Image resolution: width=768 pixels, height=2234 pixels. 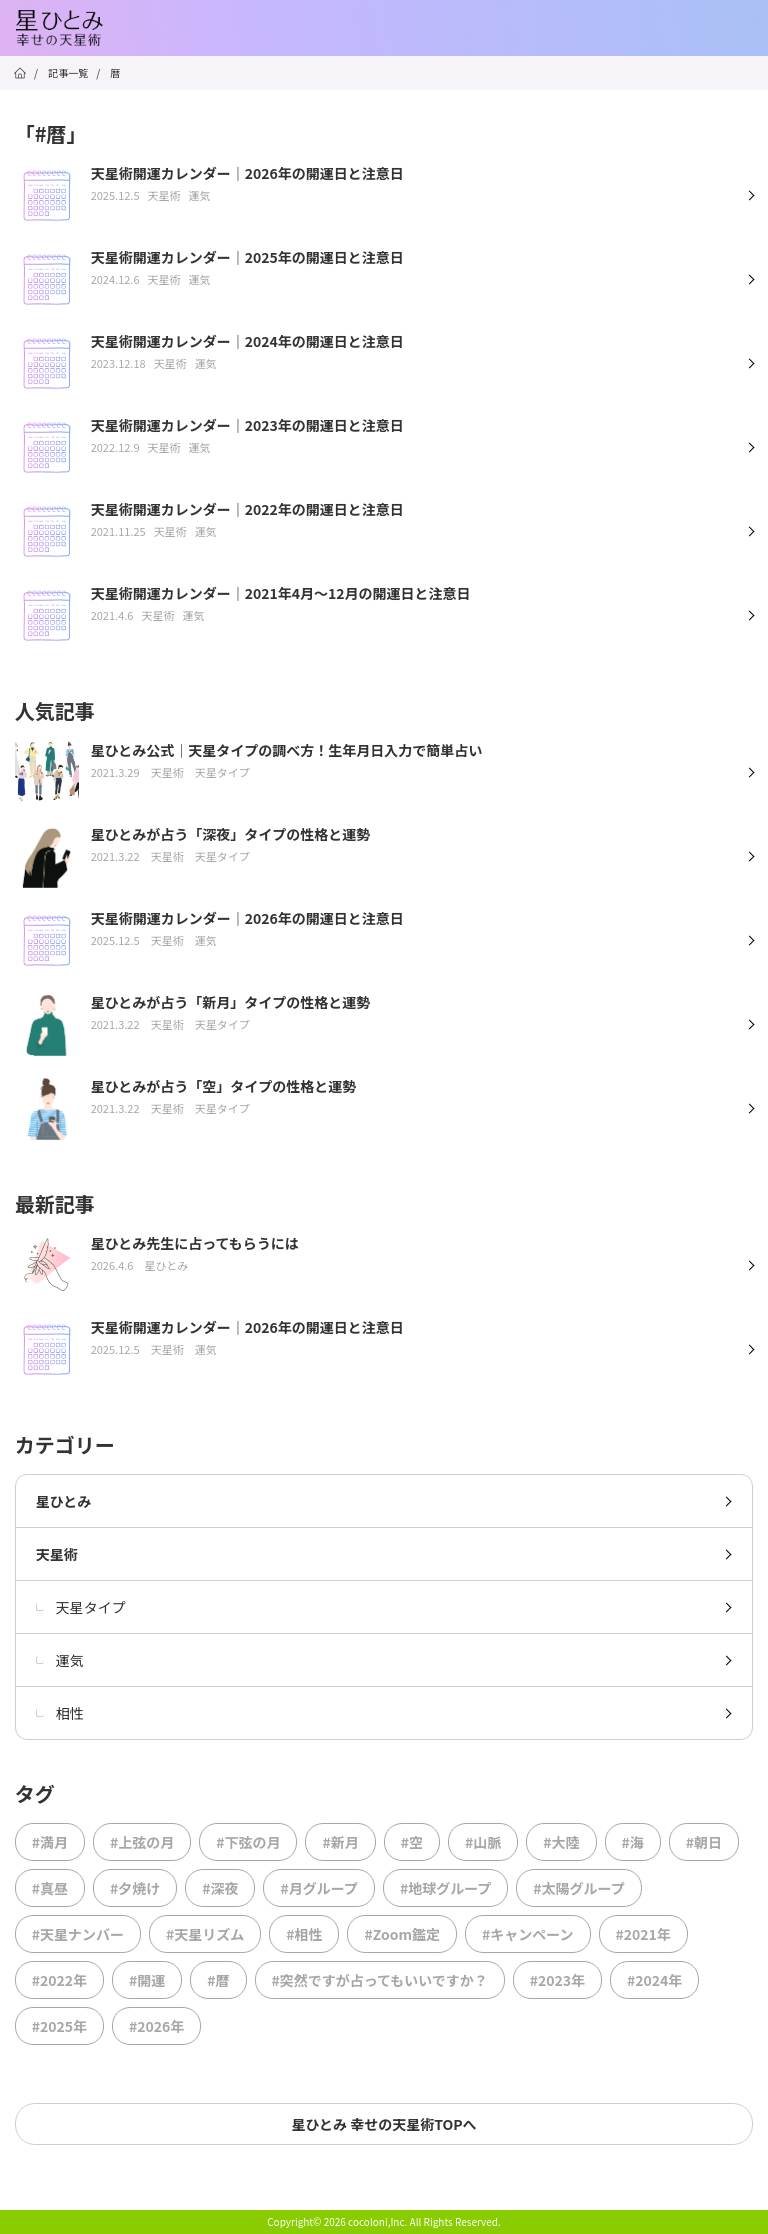 What do you see at coordinates (704, 1842) in the screenshot?
I see `#朝日` at bounding box center [704, 1842].